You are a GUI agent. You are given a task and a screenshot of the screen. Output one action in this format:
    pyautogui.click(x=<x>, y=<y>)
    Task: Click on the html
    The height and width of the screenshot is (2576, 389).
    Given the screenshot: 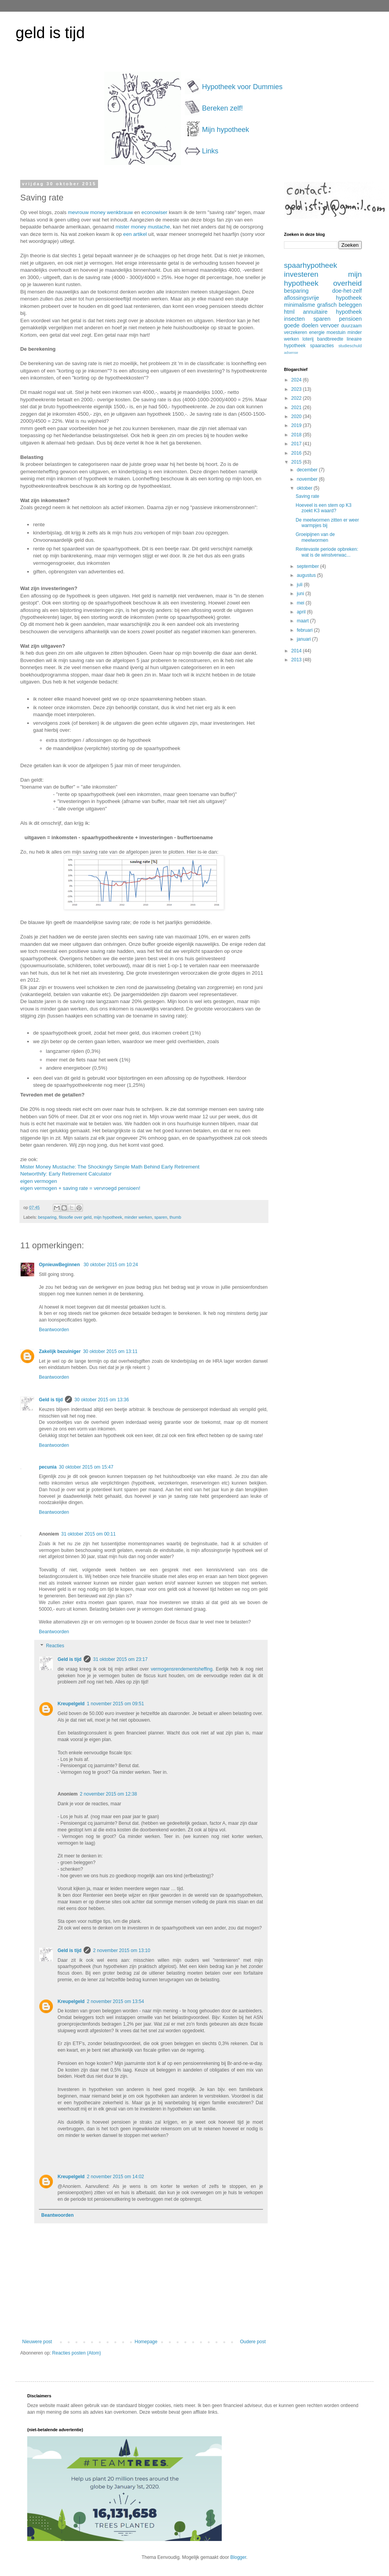 What is the action you would take?
    pyautogui.click(x=289, y=312)
    